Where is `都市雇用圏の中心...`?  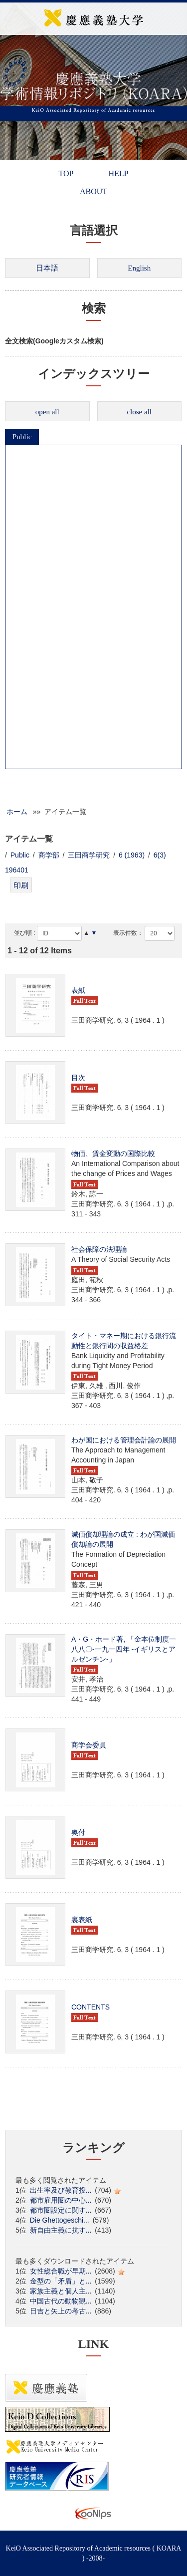
都市雇用圏の中心... is located at coordinates (61, 2200).